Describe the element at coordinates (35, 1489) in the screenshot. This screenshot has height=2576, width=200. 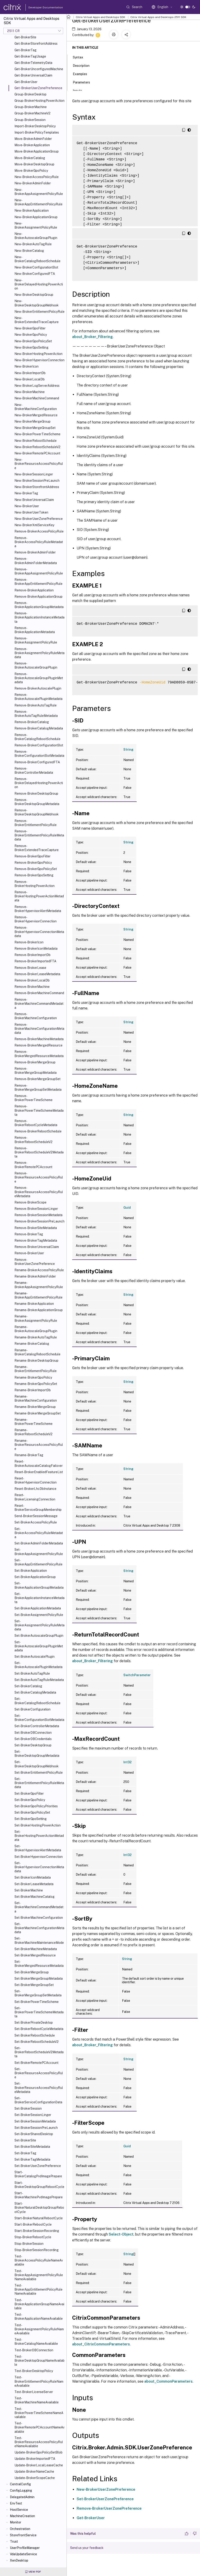
I see `Reset-BrokerLhcDbInstance` at that location.